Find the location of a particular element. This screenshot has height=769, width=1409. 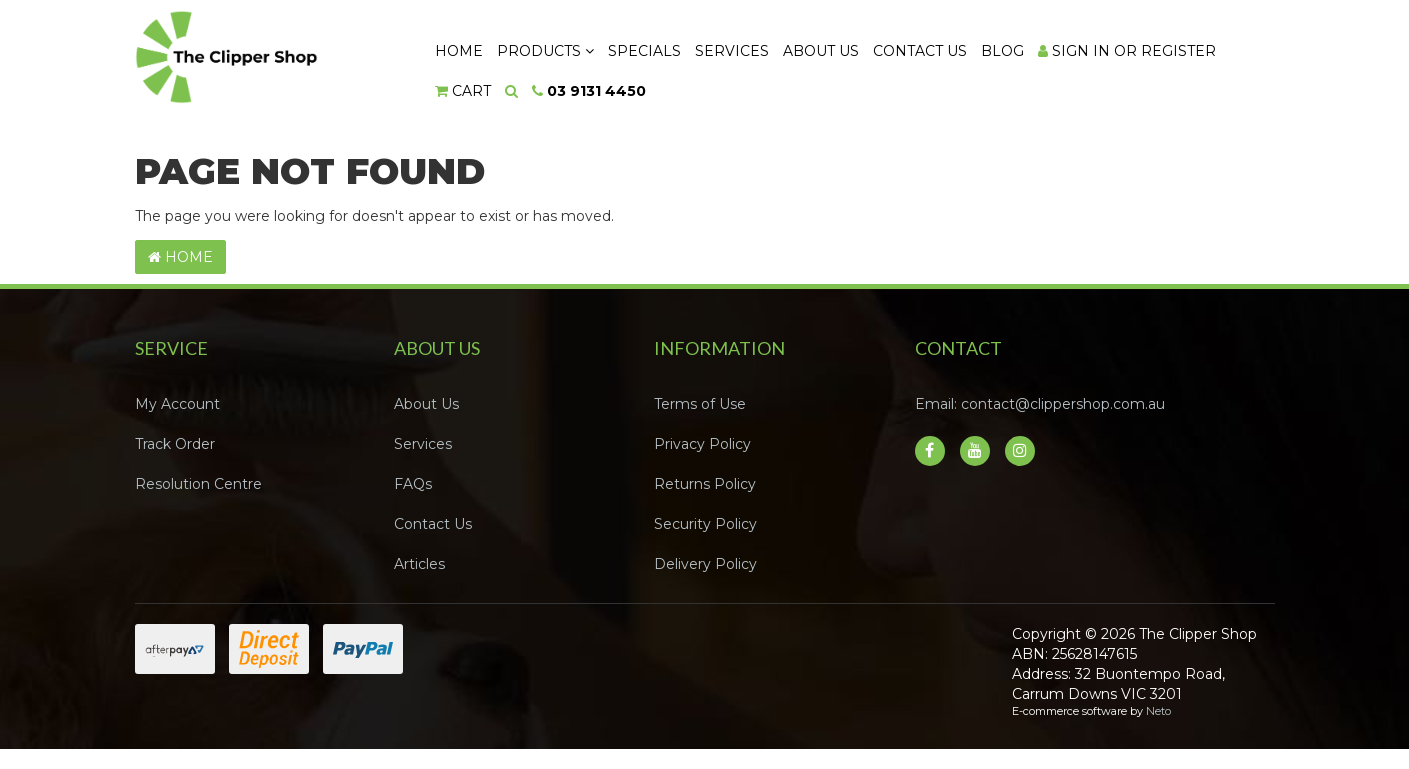

Delivery Policy [link] is located at coordinates (705, 564).